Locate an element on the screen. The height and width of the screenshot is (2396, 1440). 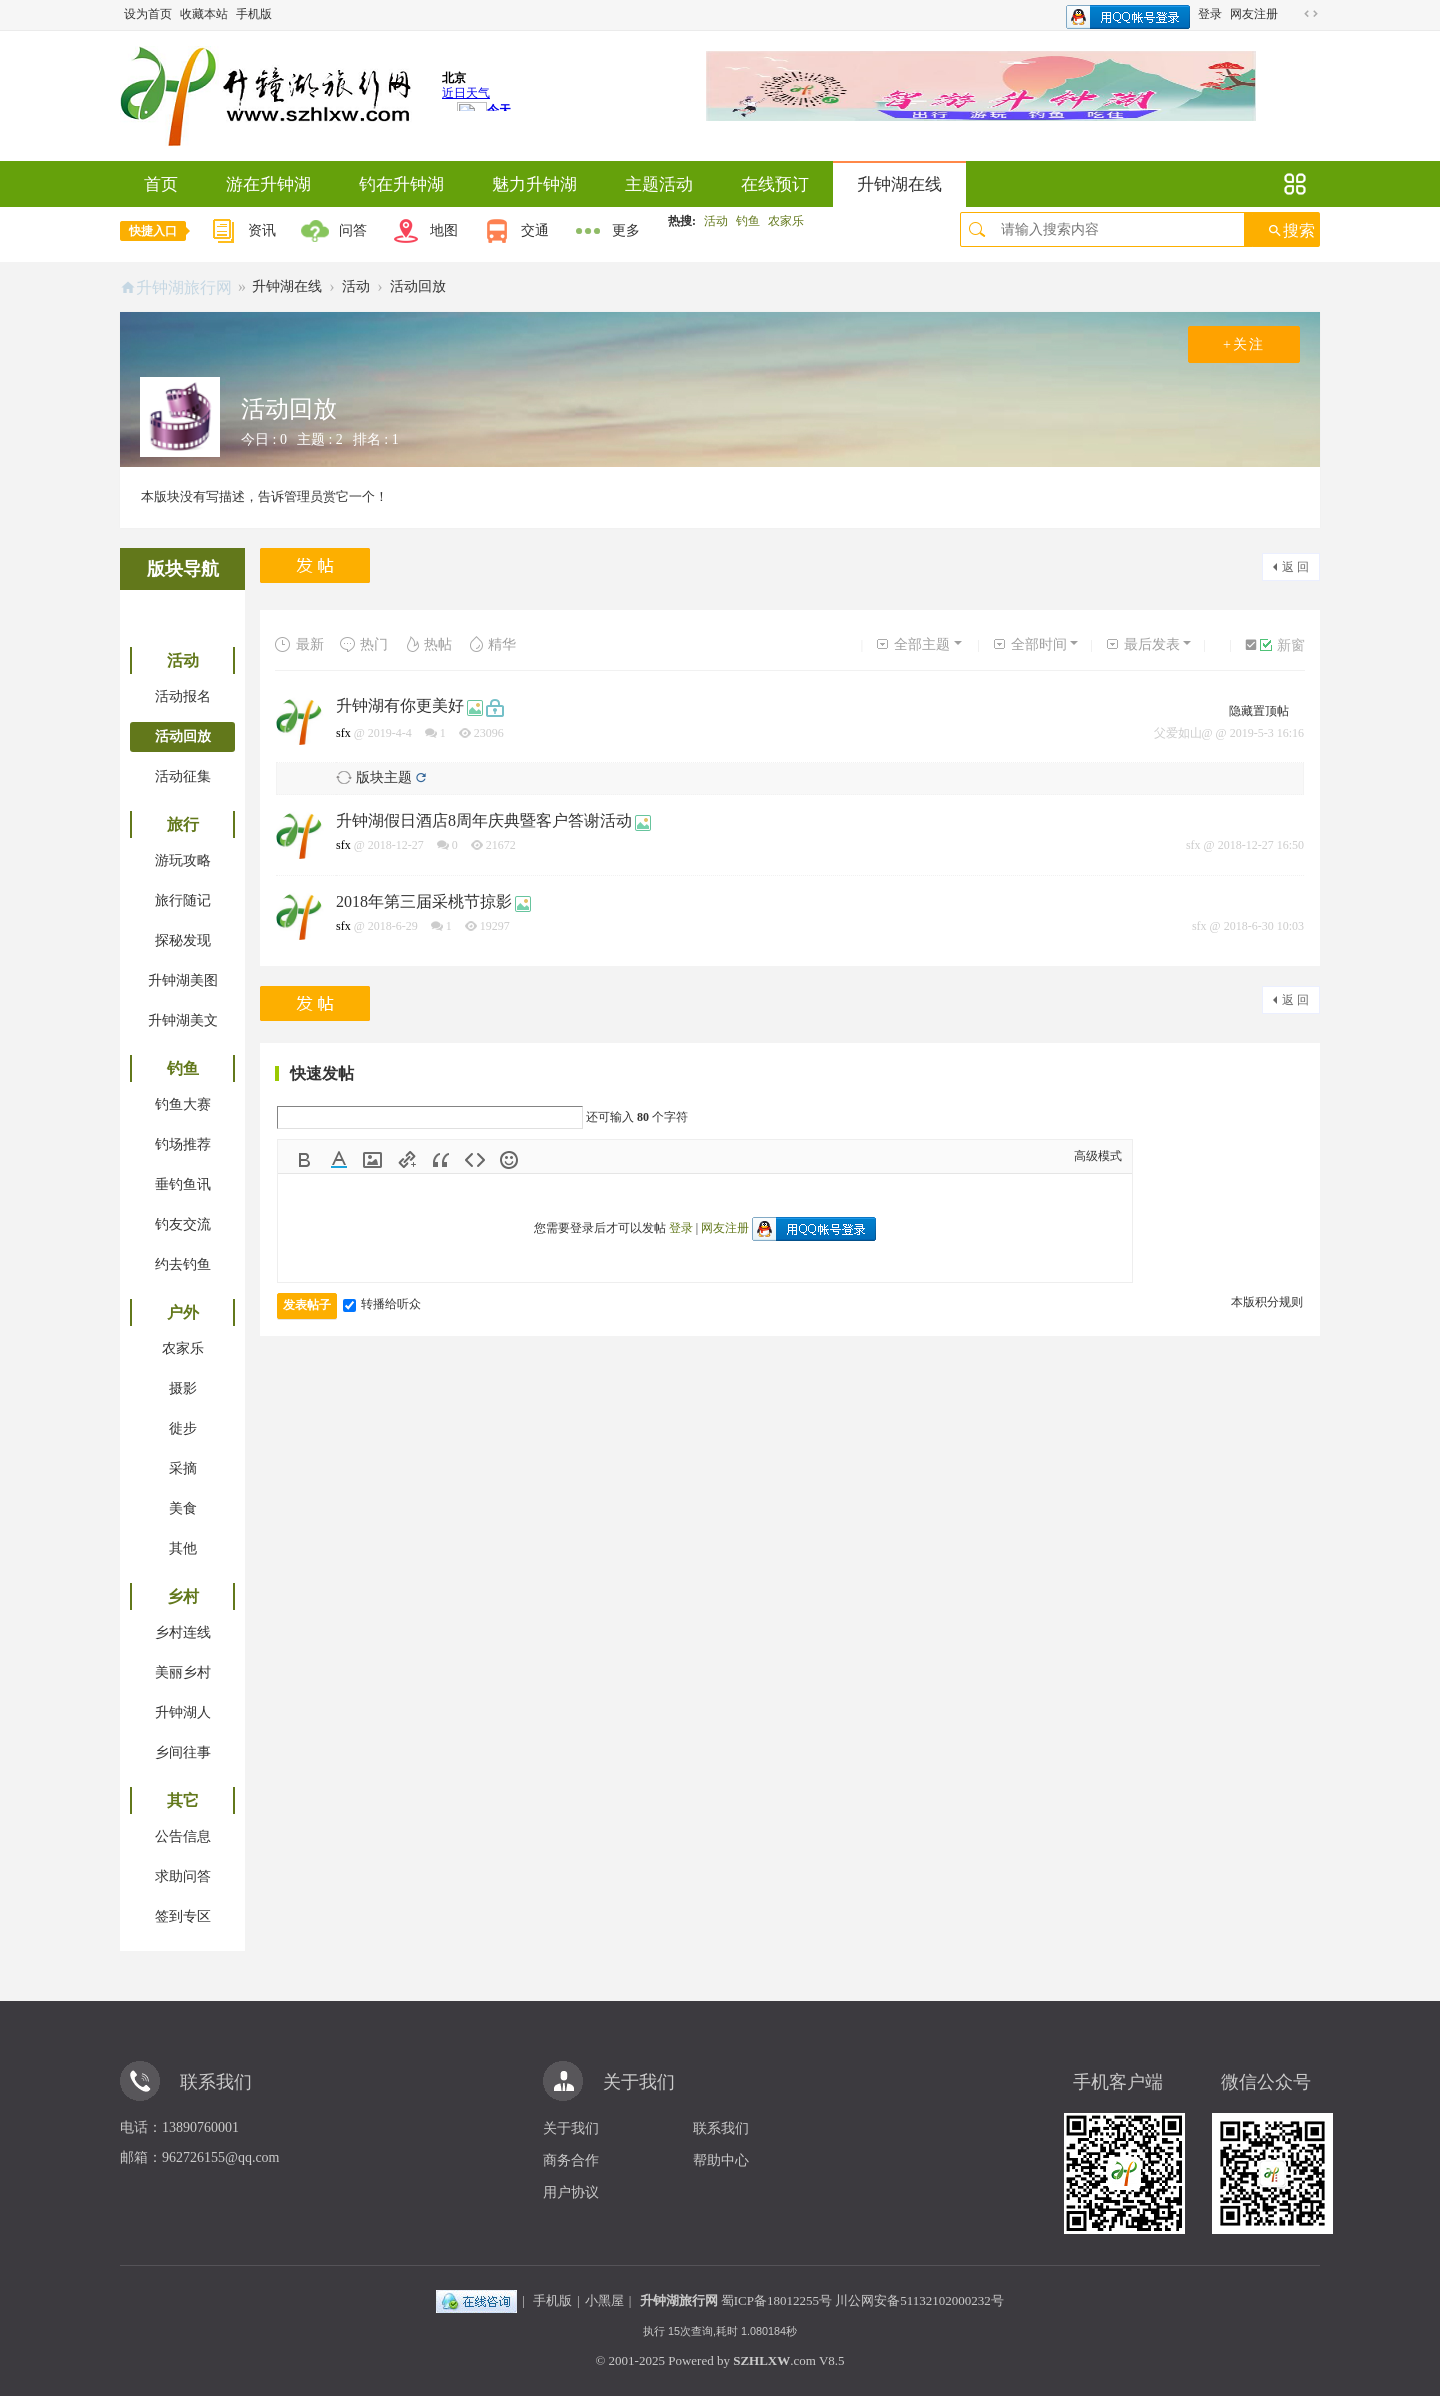
sfx is located at coordinates (343, 733).